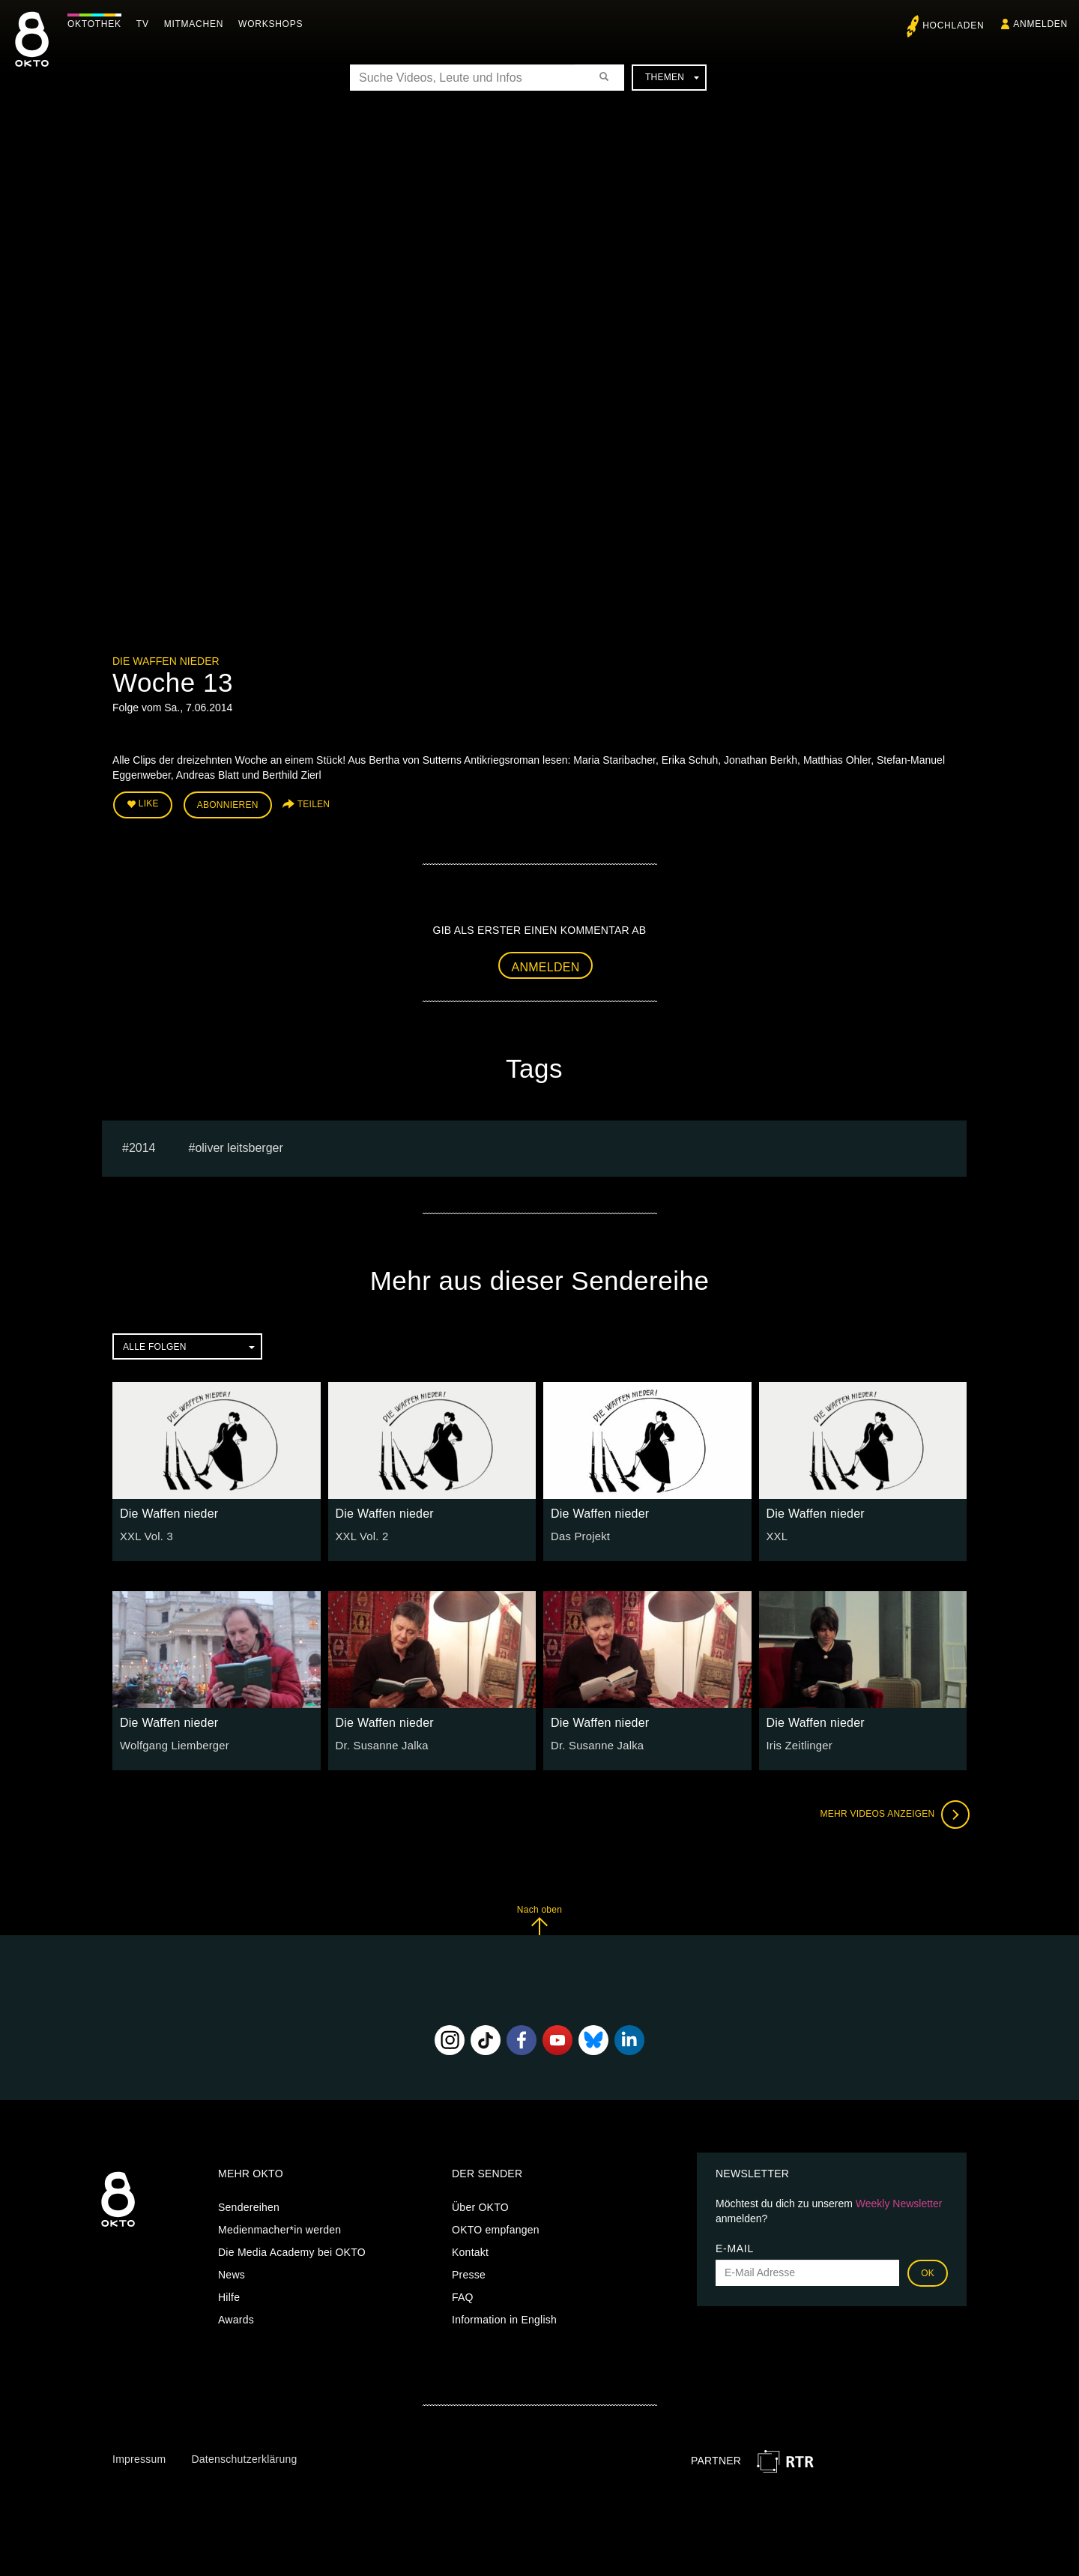 This screenshot has width=1079, height=2576. Describe the element at coordinates (248, 2205) in the screenshot. I see `Sendereihen` at that location.